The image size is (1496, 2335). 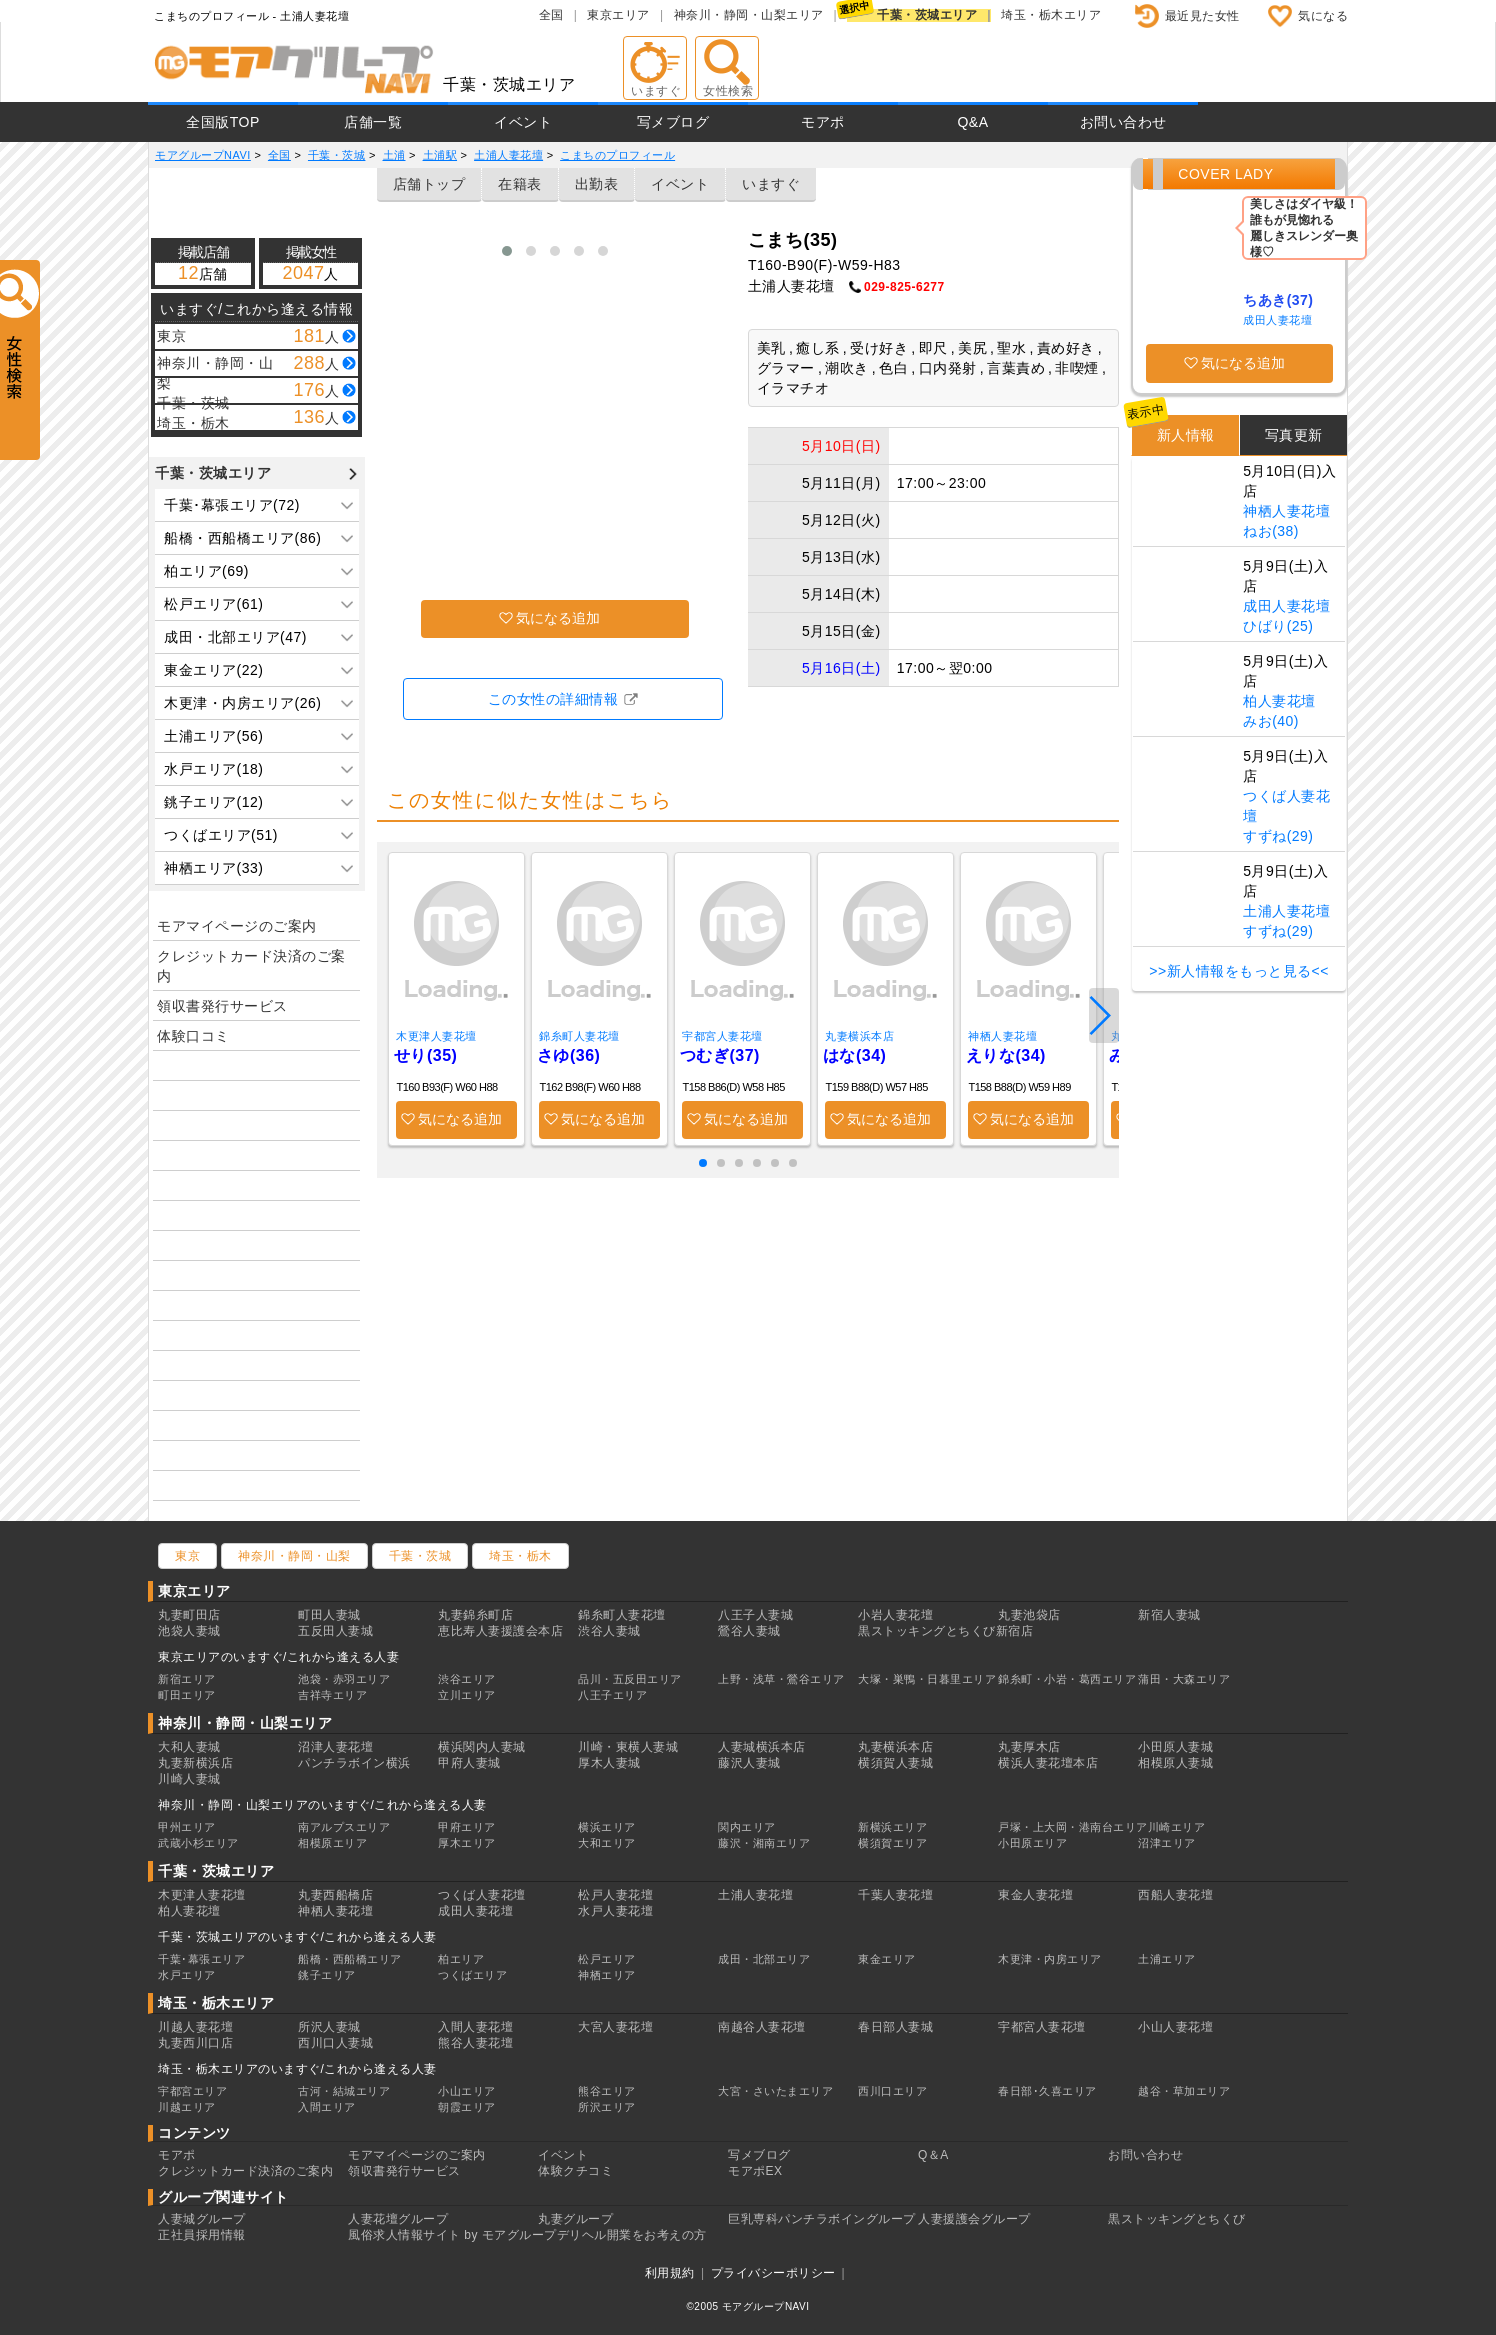 What do you see at coordinates (469, 1763) in the screenshot?
I see `甲府人妻城` at bounding box center [469, 1763].